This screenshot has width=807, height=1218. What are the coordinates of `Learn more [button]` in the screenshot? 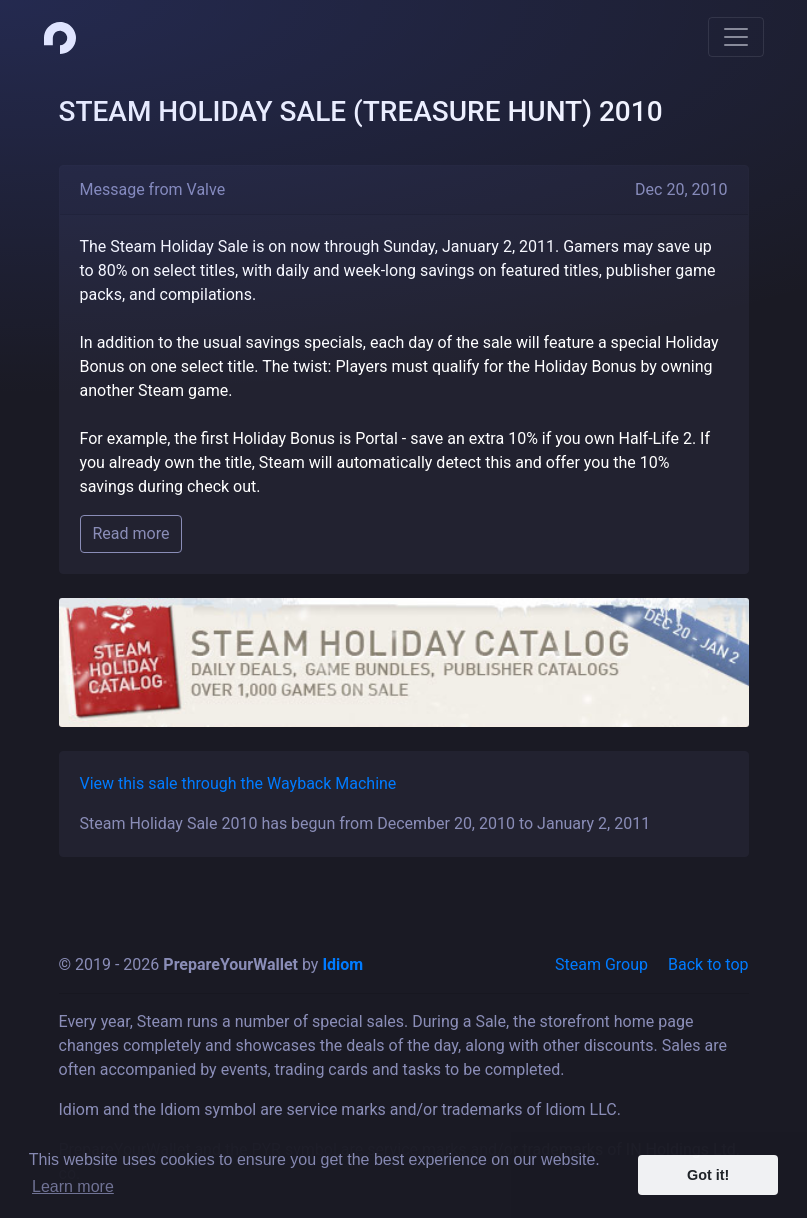 It's located at (73, 1186).